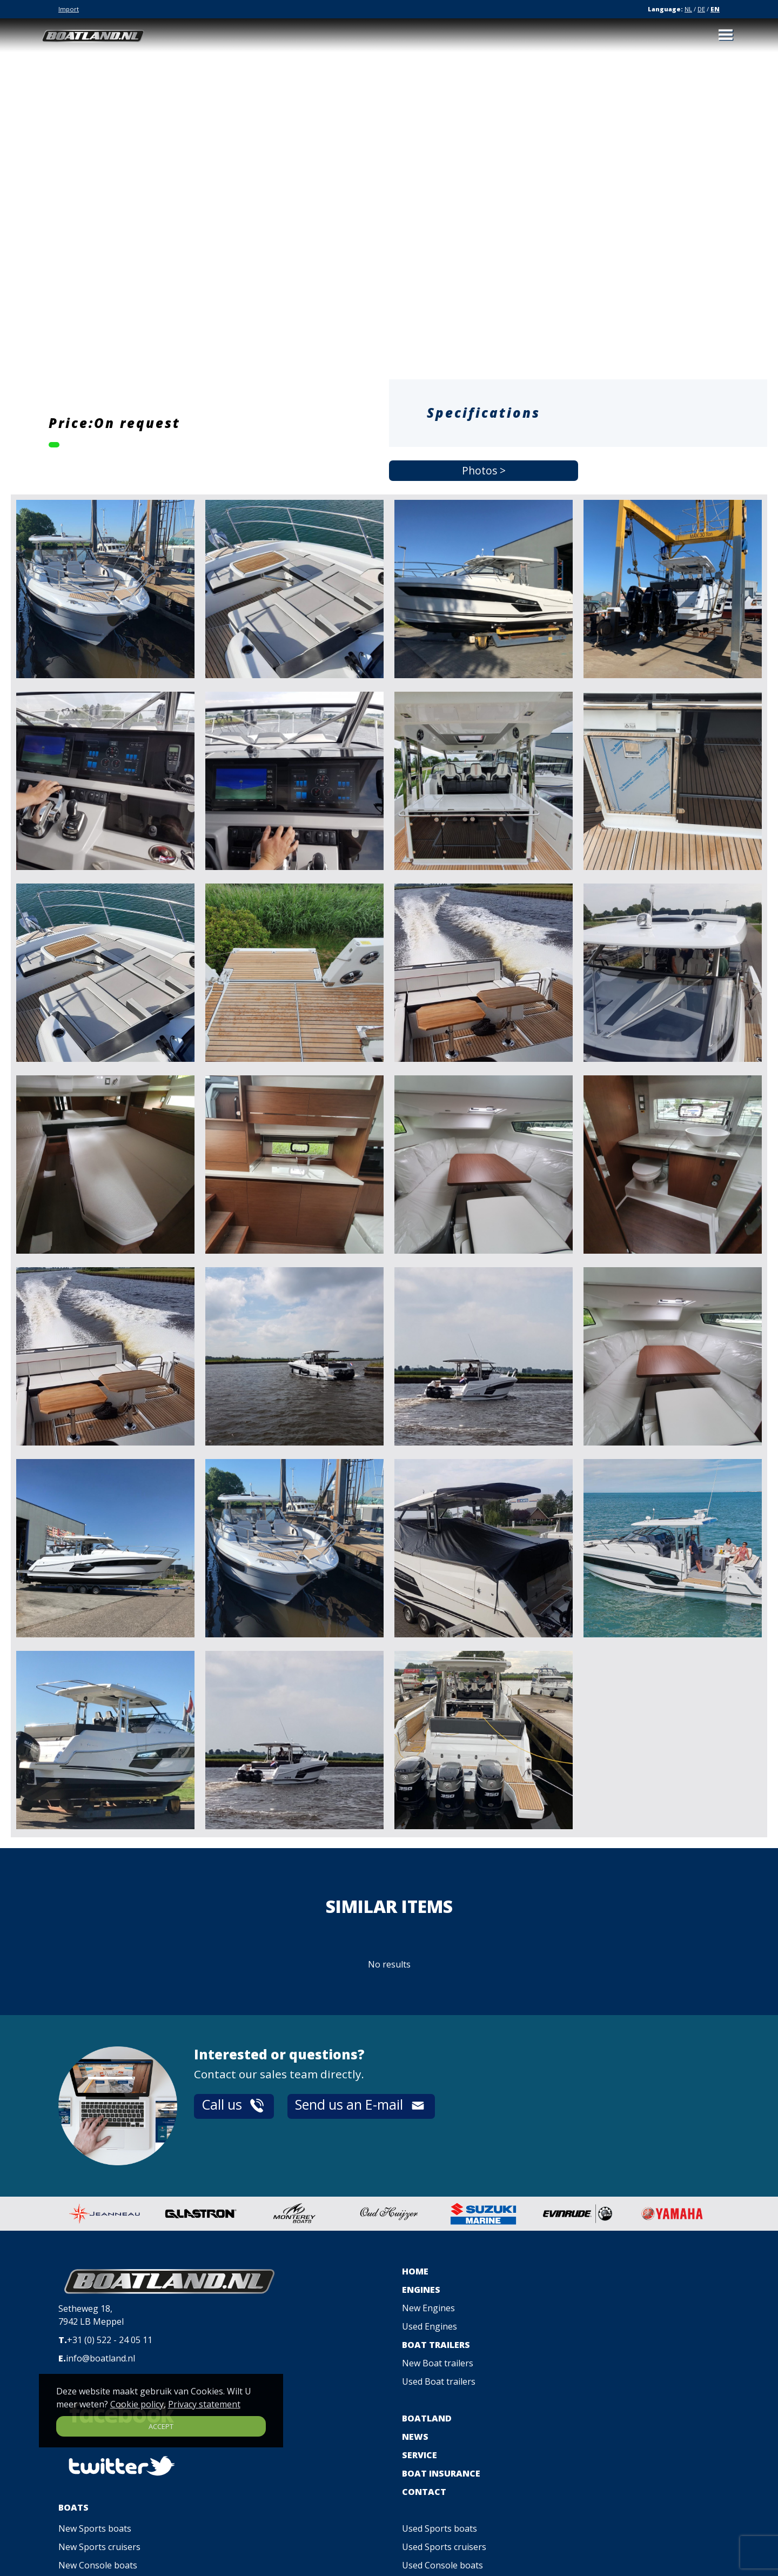  What do you see at coordinates (715, 9) in the screenshot?
I see `EN` at bounding box center [715, 9].